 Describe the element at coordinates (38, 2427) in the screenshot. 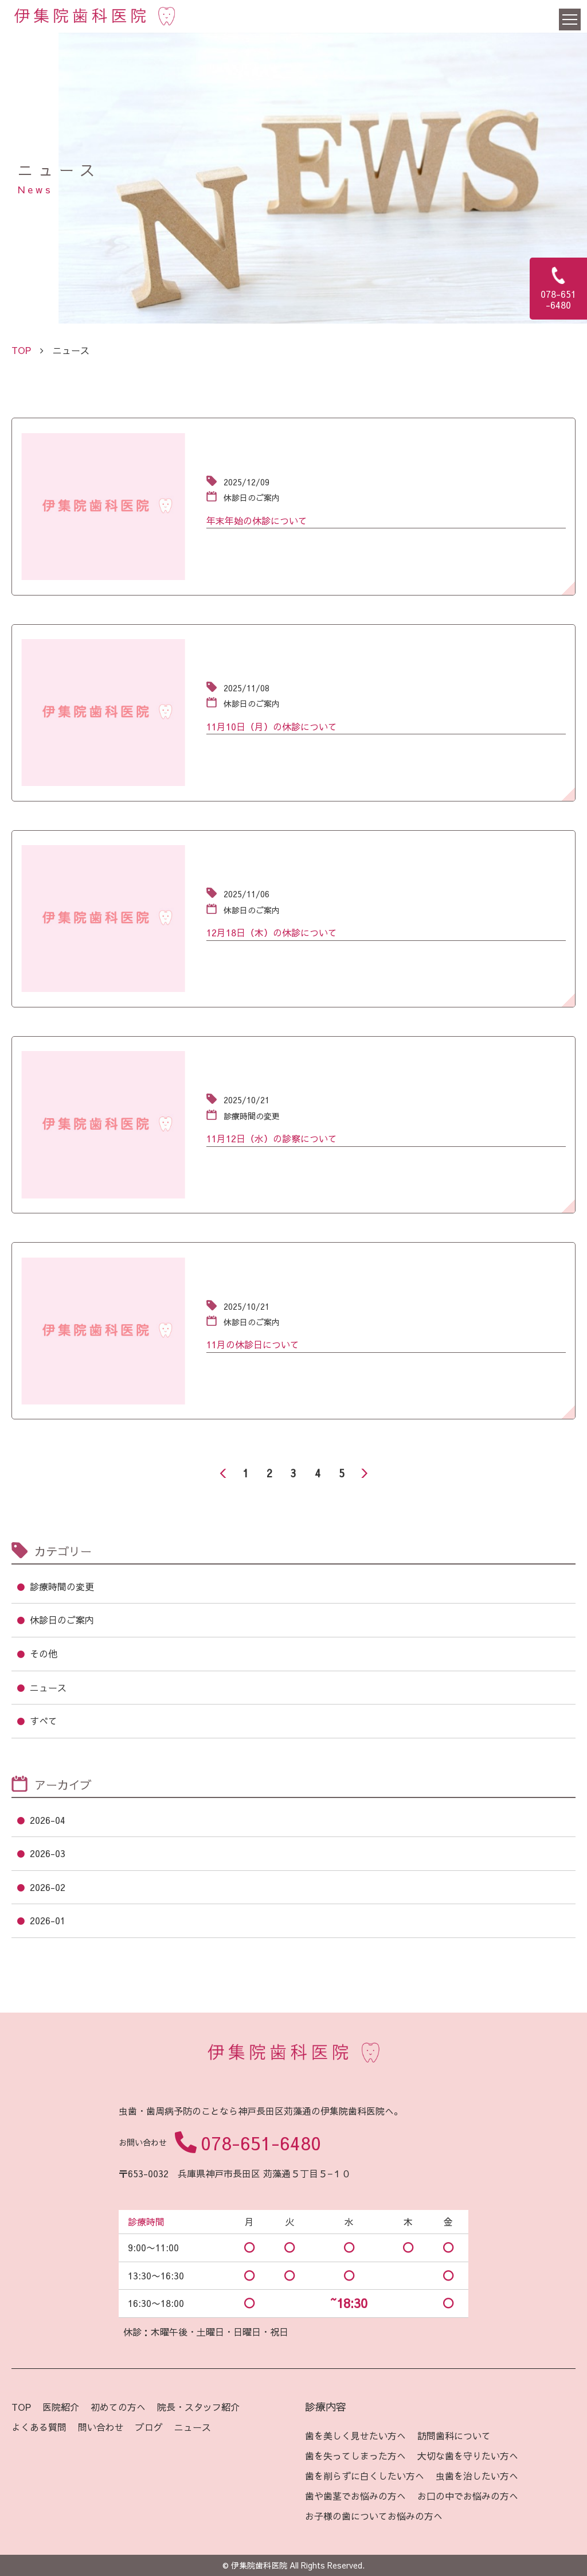

I see `よくある質問` at that location.